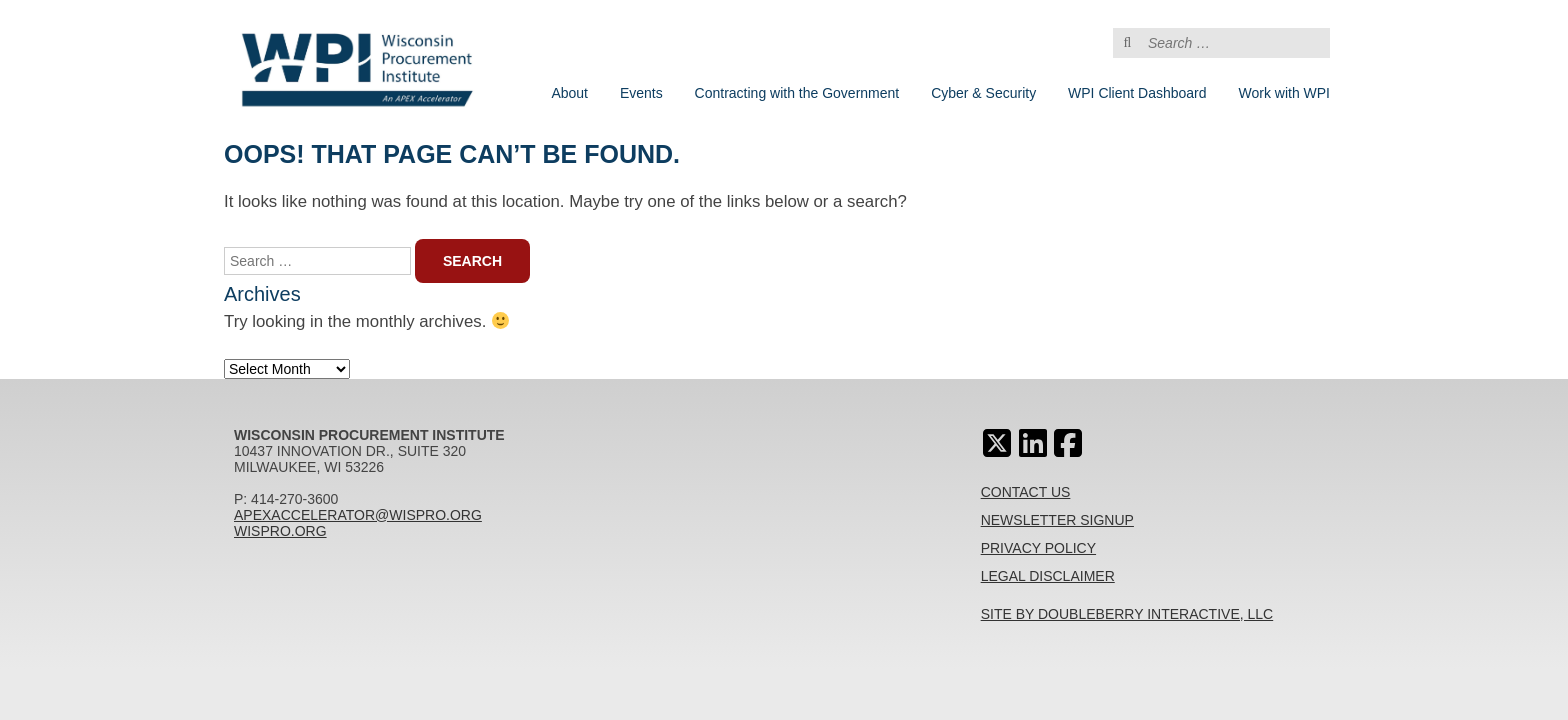 Image resolution: width=1568 pixels, height=720 pixels. I want to click on Site By Doubleberry Interactive, LLC, so click(1127, 614).